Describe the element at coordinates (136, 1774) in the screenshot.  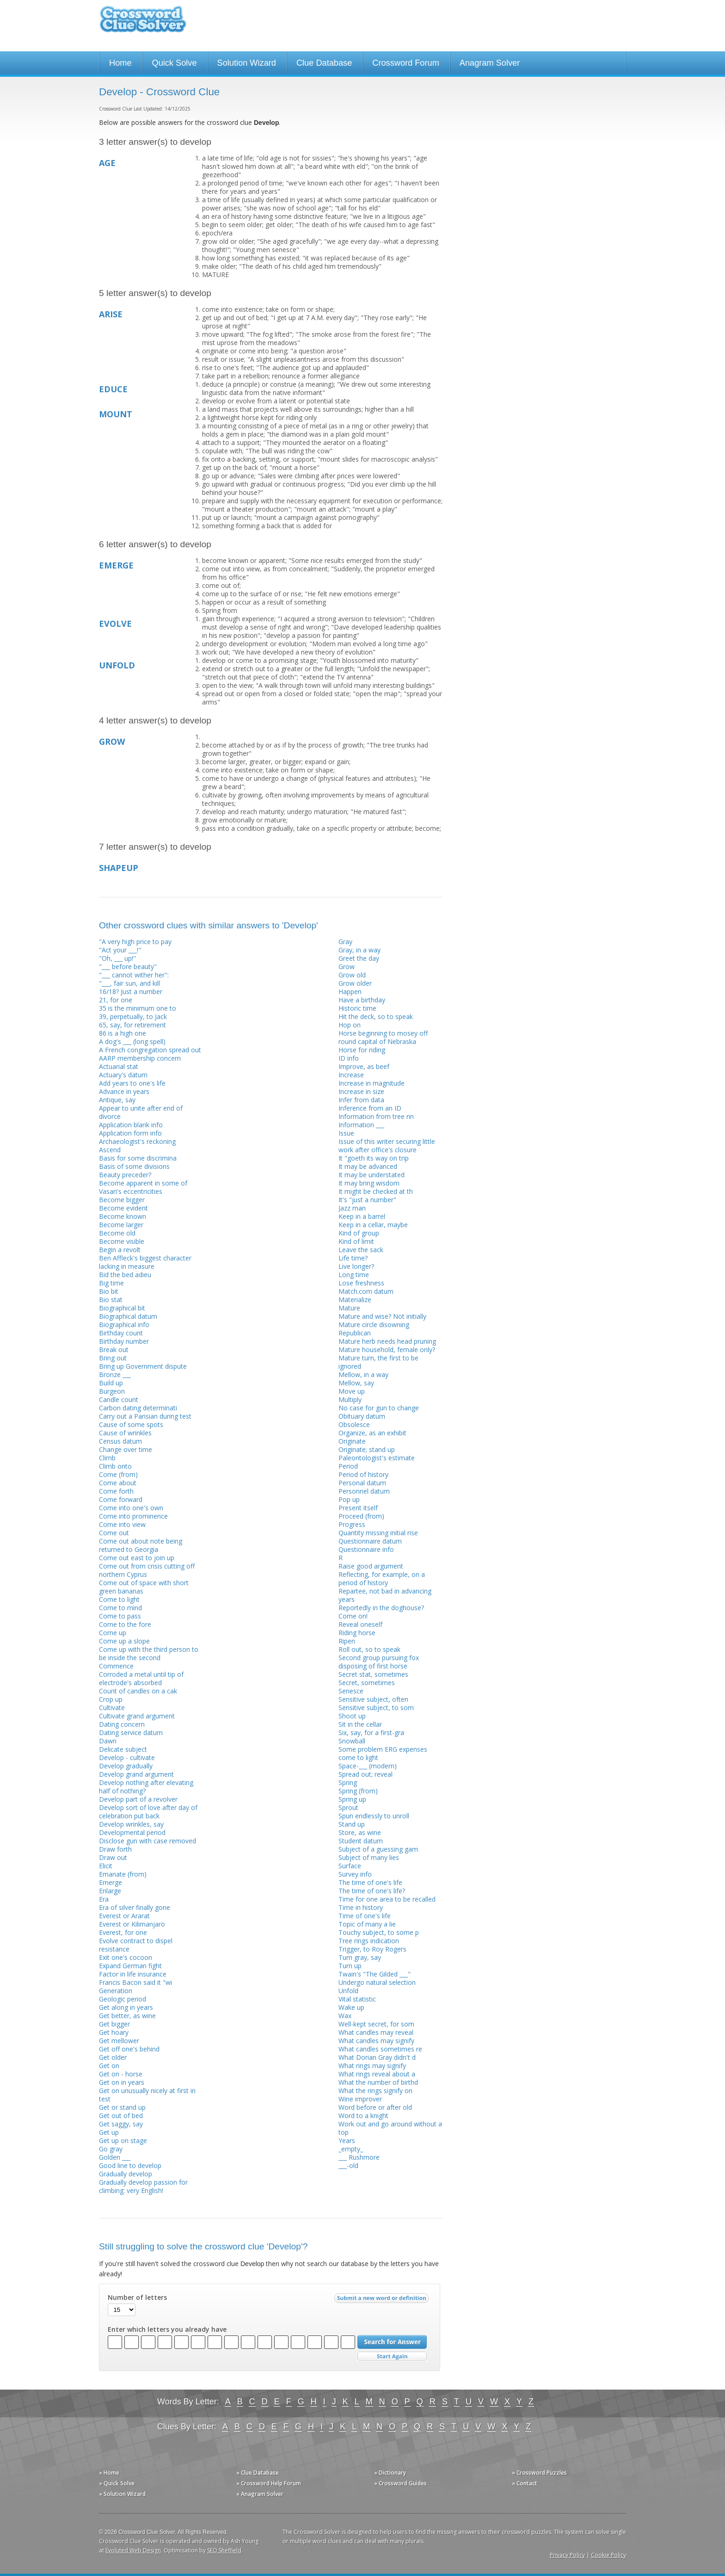
I see `Develop grand argument` at that location.